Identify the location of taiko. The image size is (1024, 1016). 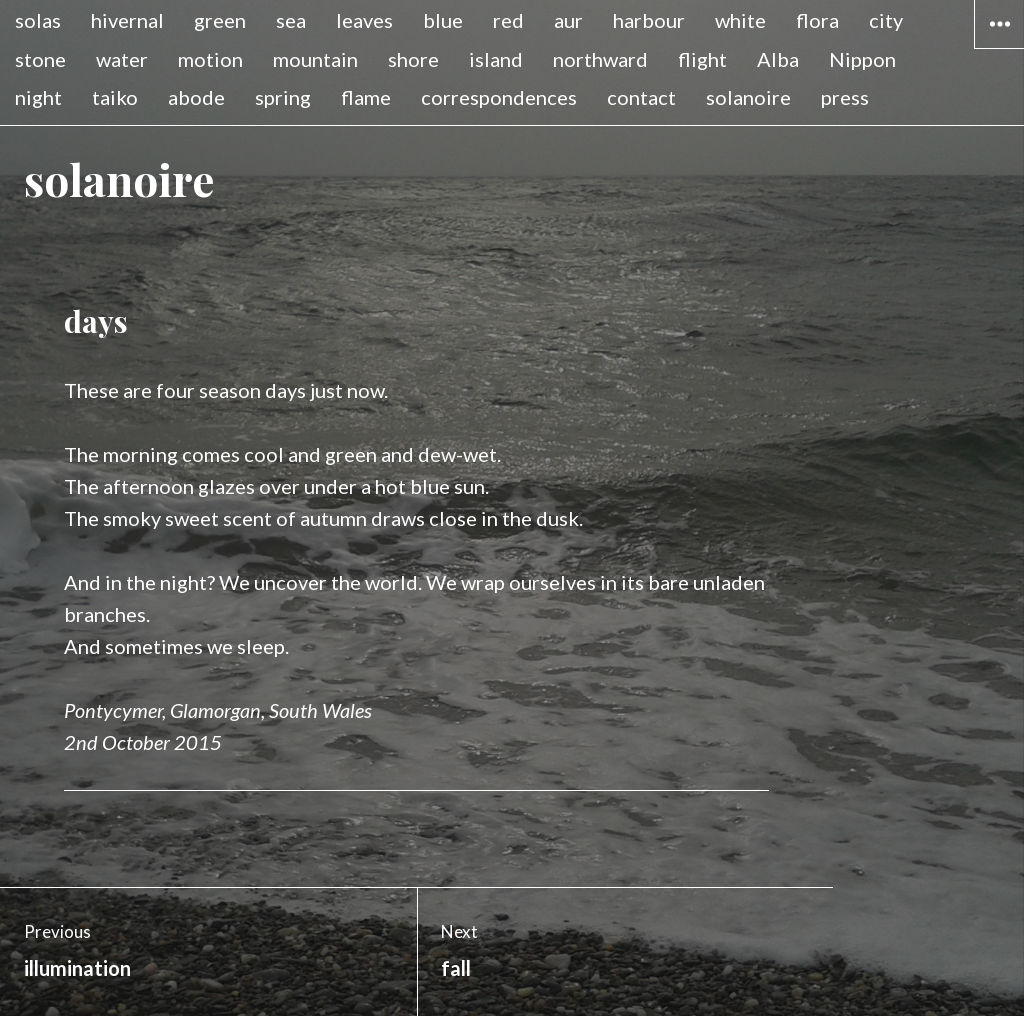
(115, 97).